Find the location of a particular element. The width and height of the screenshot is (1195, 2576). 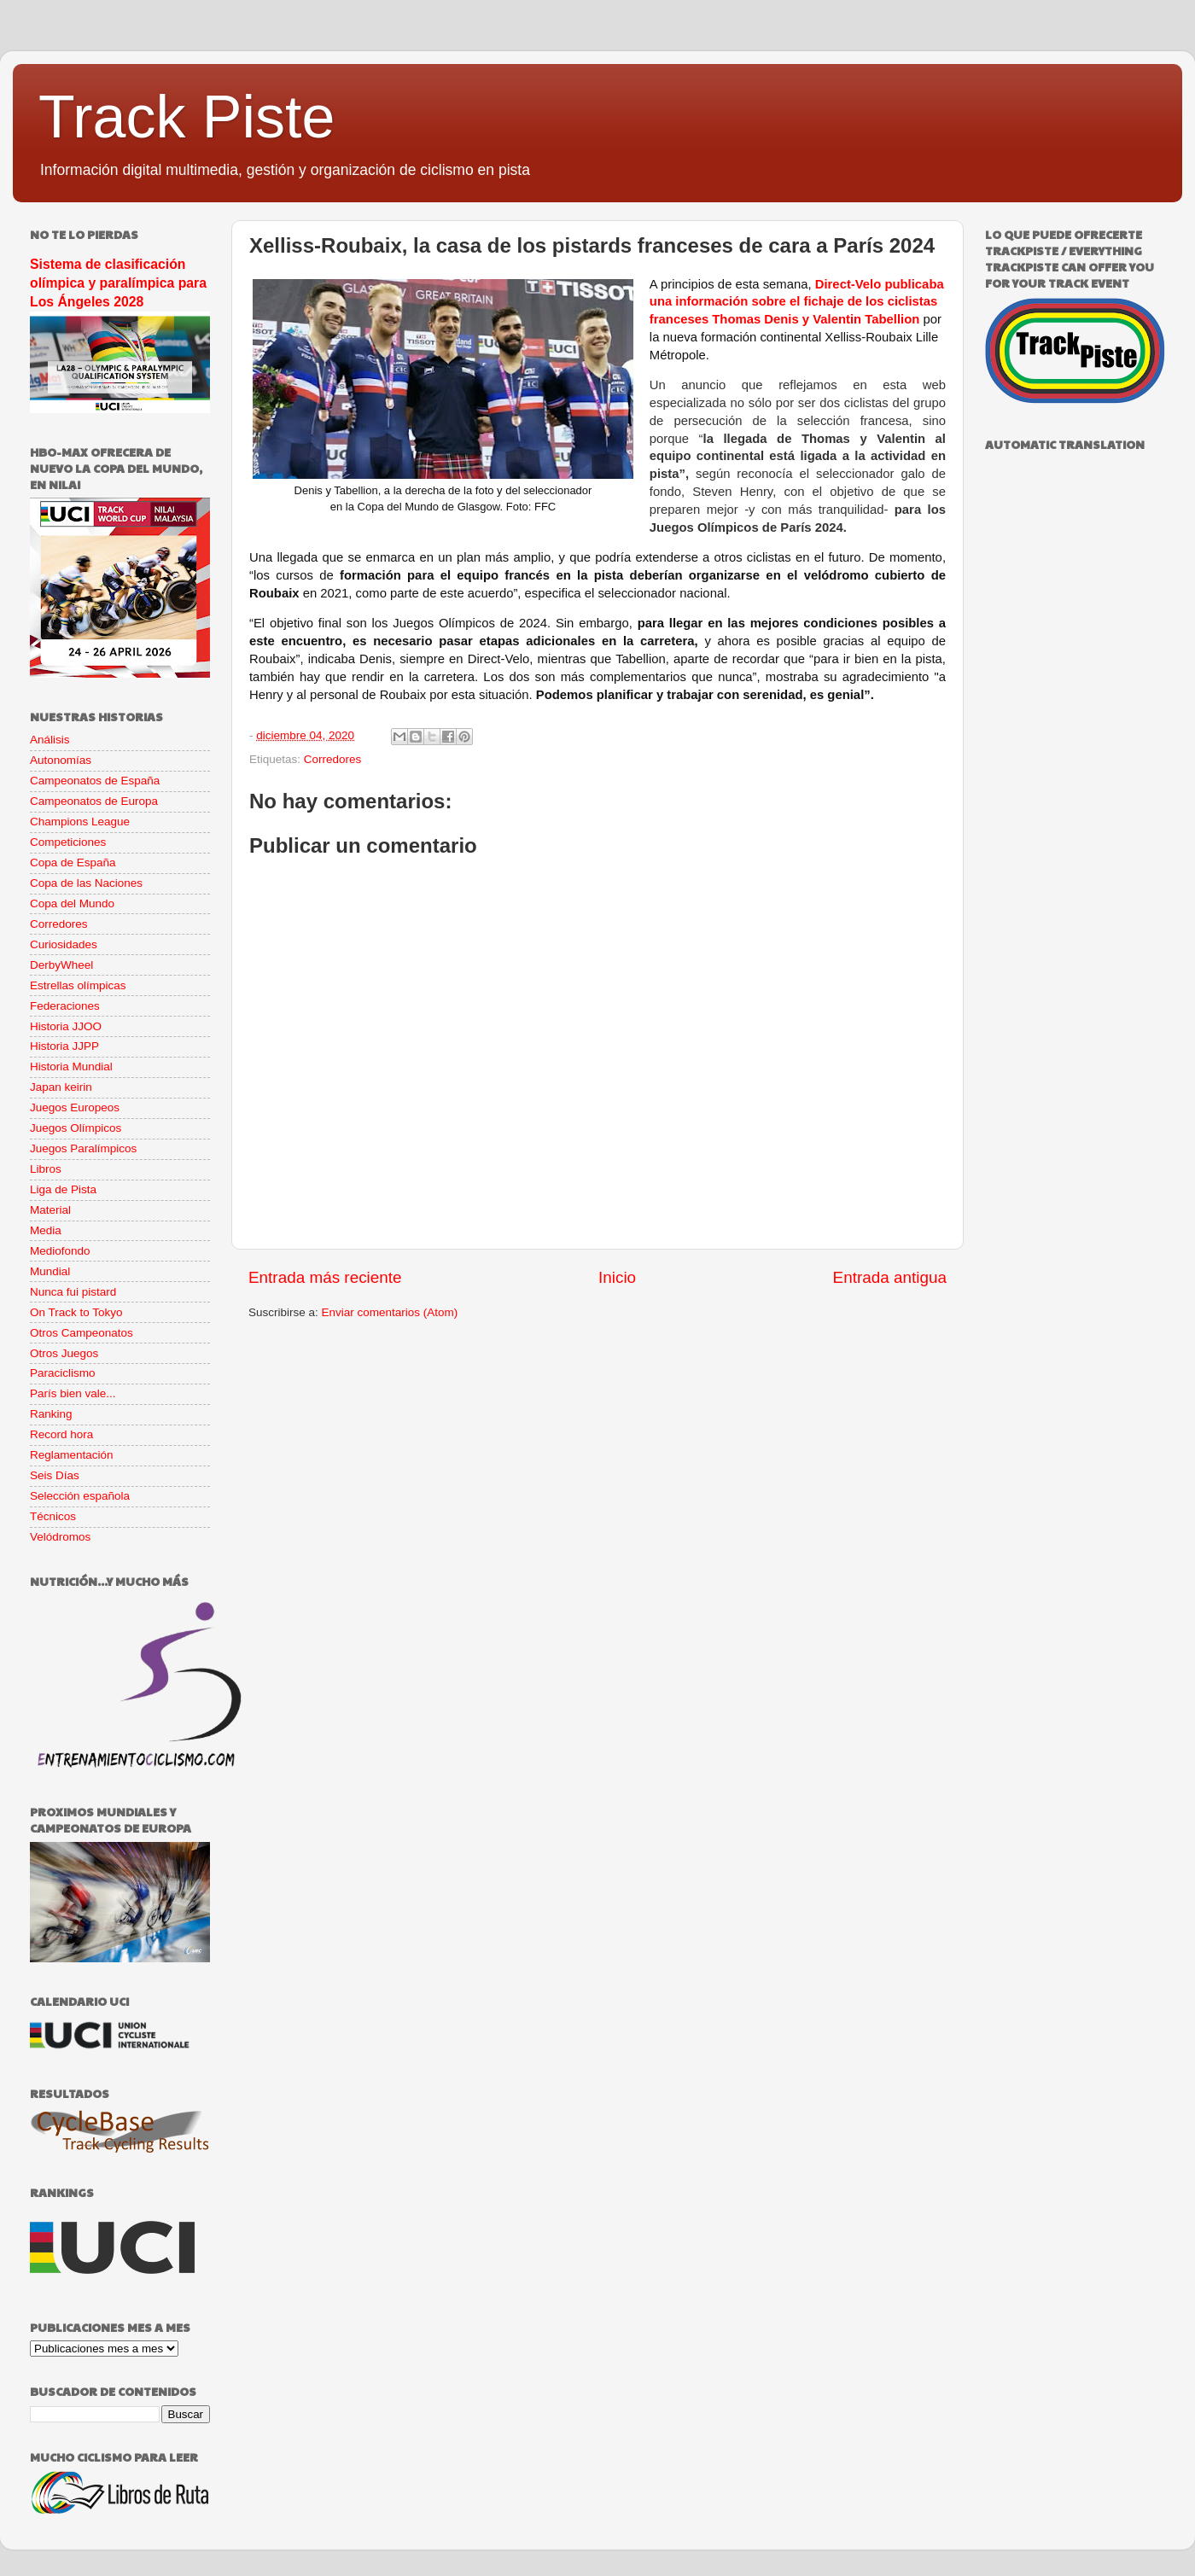

Inicio is located at coordinates (617, 1277).